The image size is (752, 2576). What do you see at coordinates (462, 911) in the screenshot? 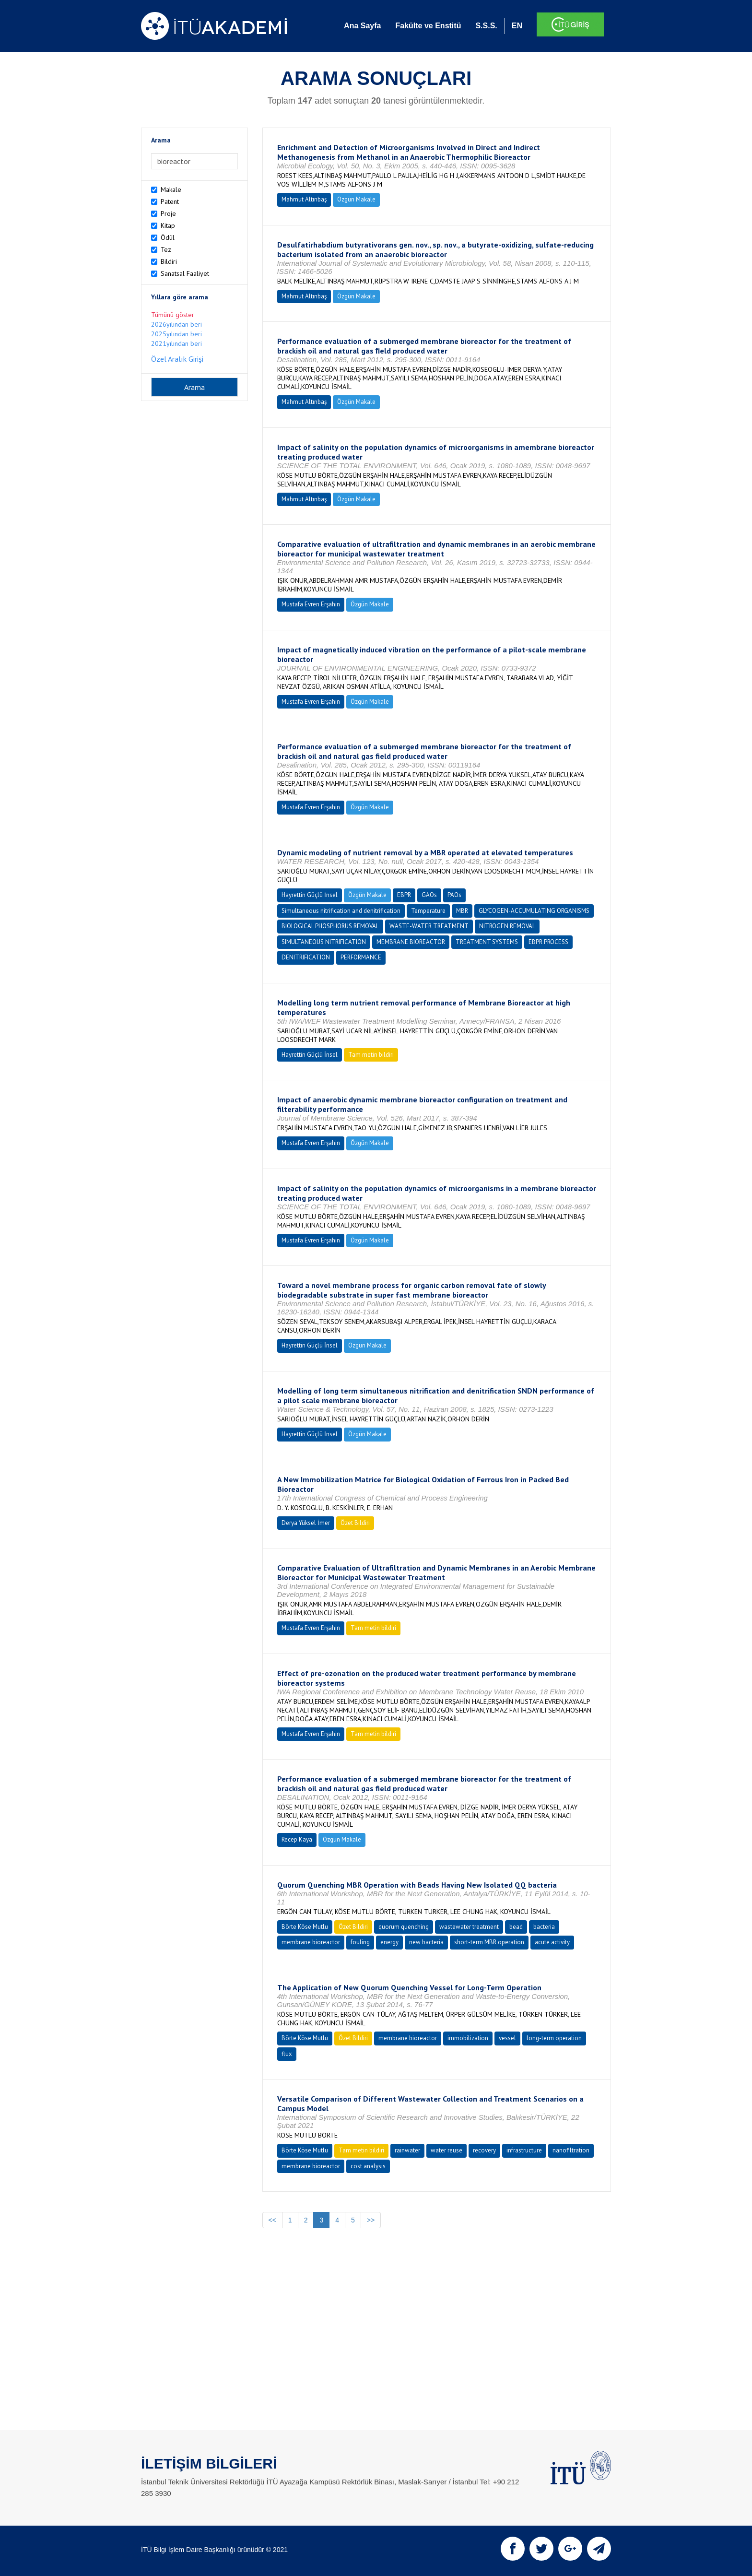
I see `MBR` at bounding box center [462, 911].